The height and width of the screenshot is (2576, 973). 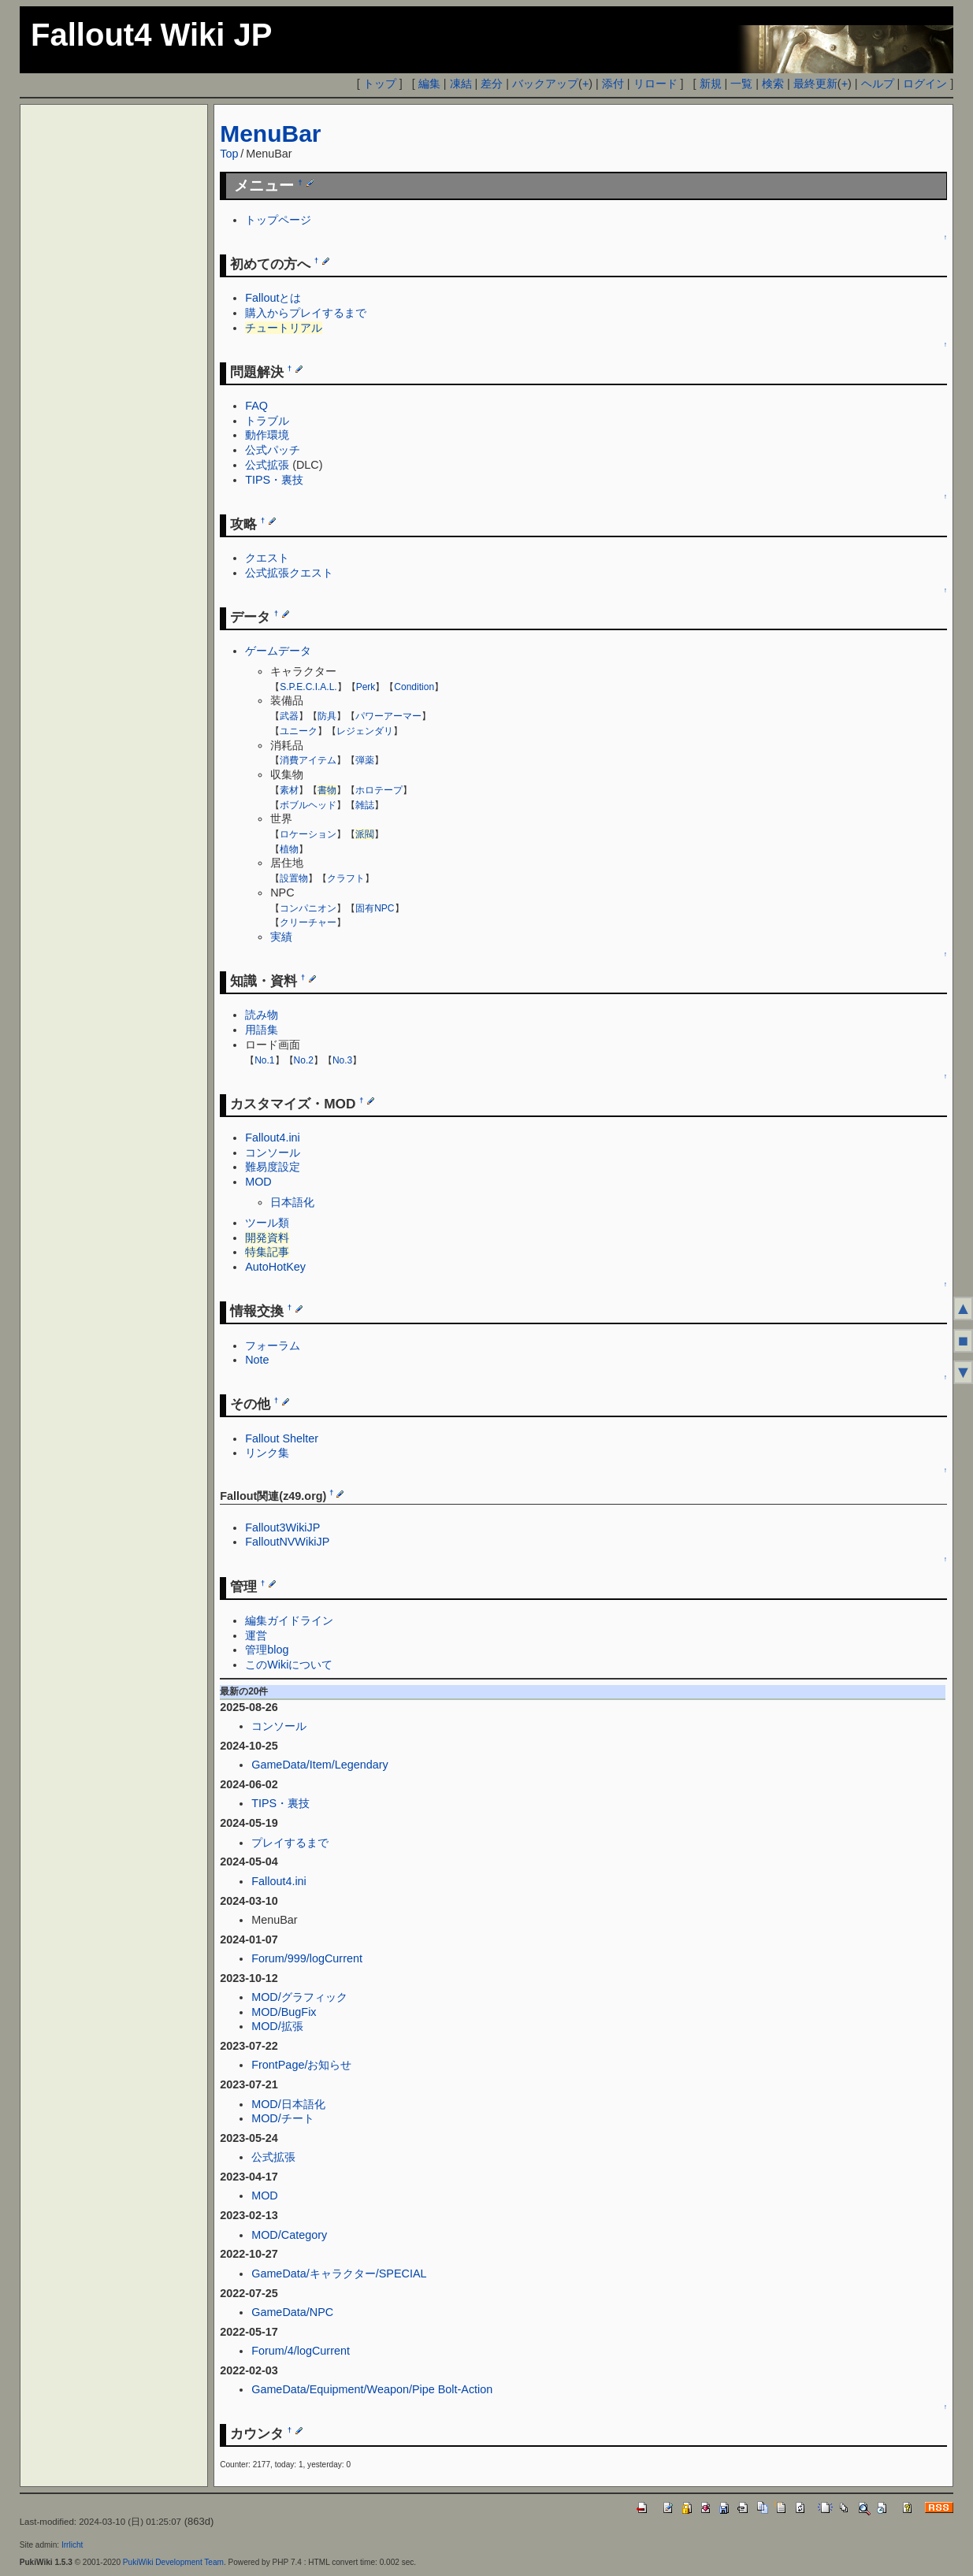 What do you see at coordinates (267, 1237) in the screenshot?
I see `開発資料` at bounding box center [267, 1237].